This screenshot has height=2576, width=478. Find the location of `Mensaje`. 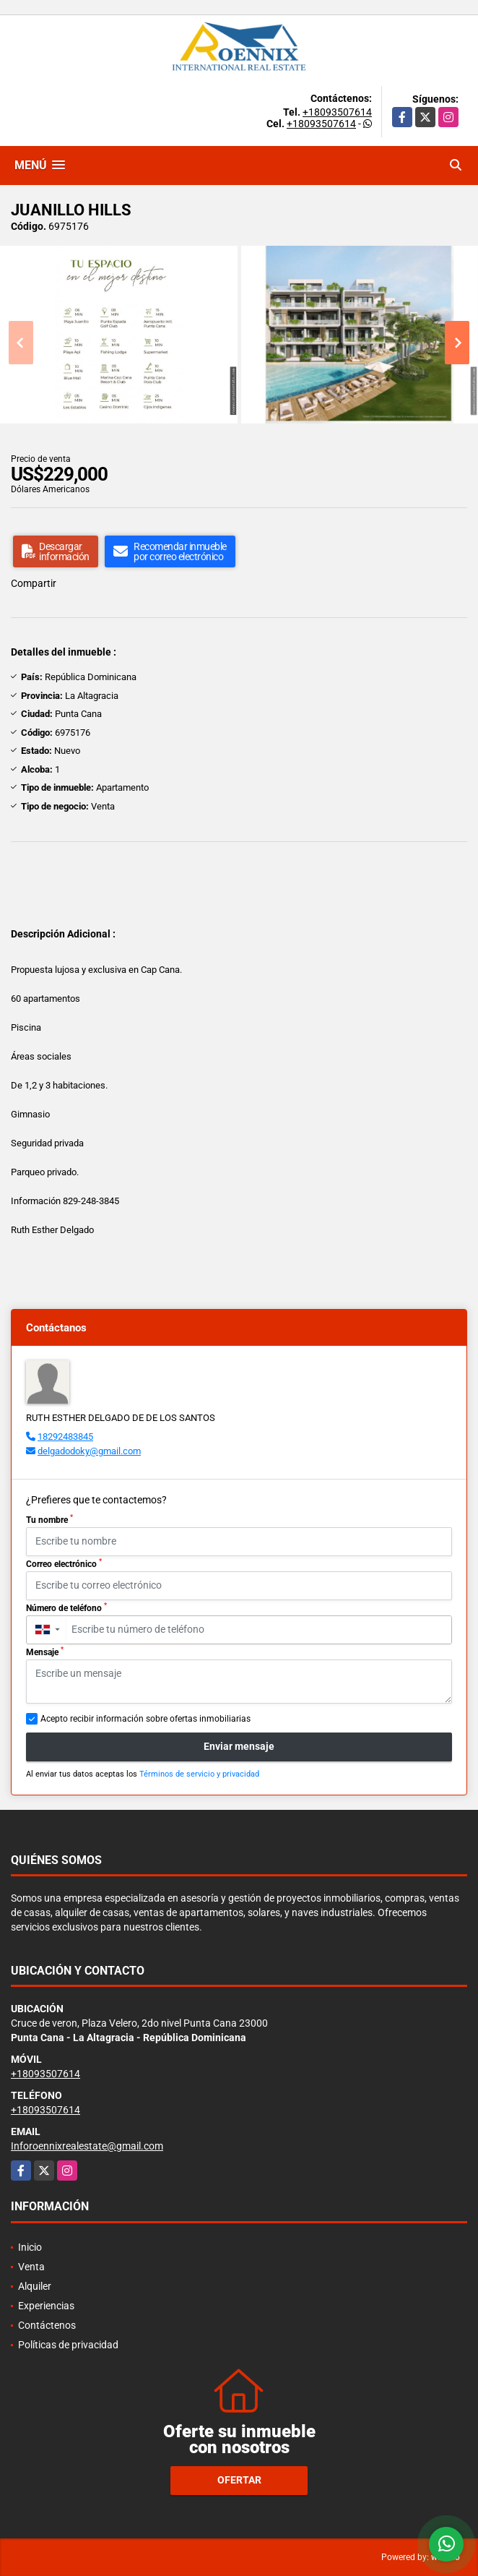

Mensaje is located at coordinates (45, 1651).